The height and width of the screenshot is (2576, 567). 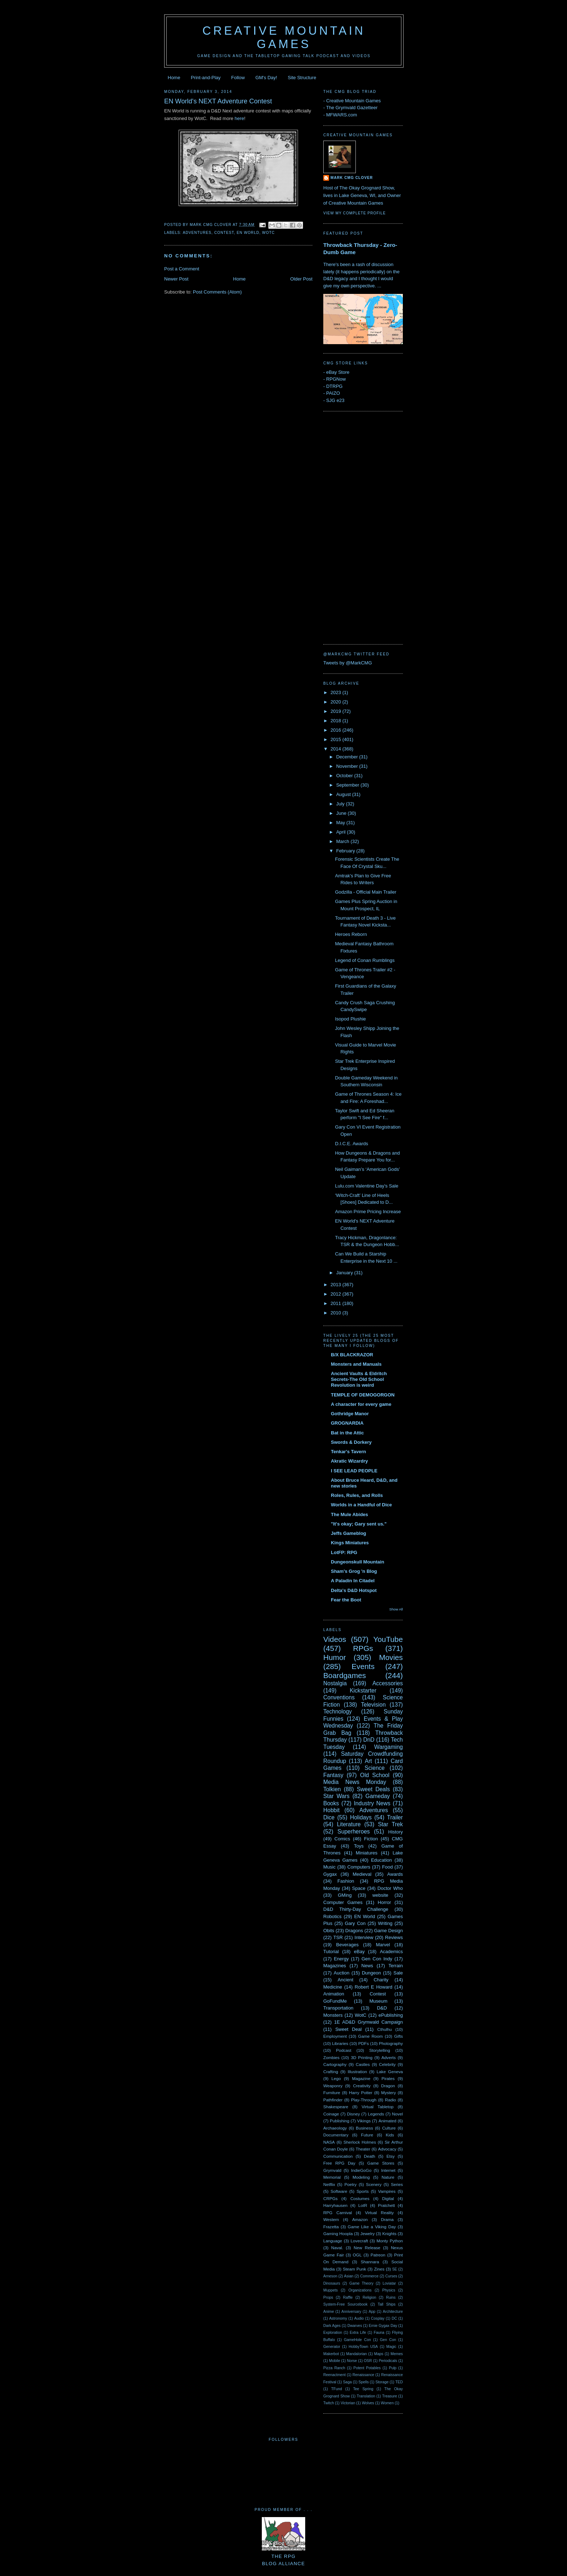 What do you see at coordinates (238, 77) in the screenshot?
I see `Follow` at bounding box center [238, 77].